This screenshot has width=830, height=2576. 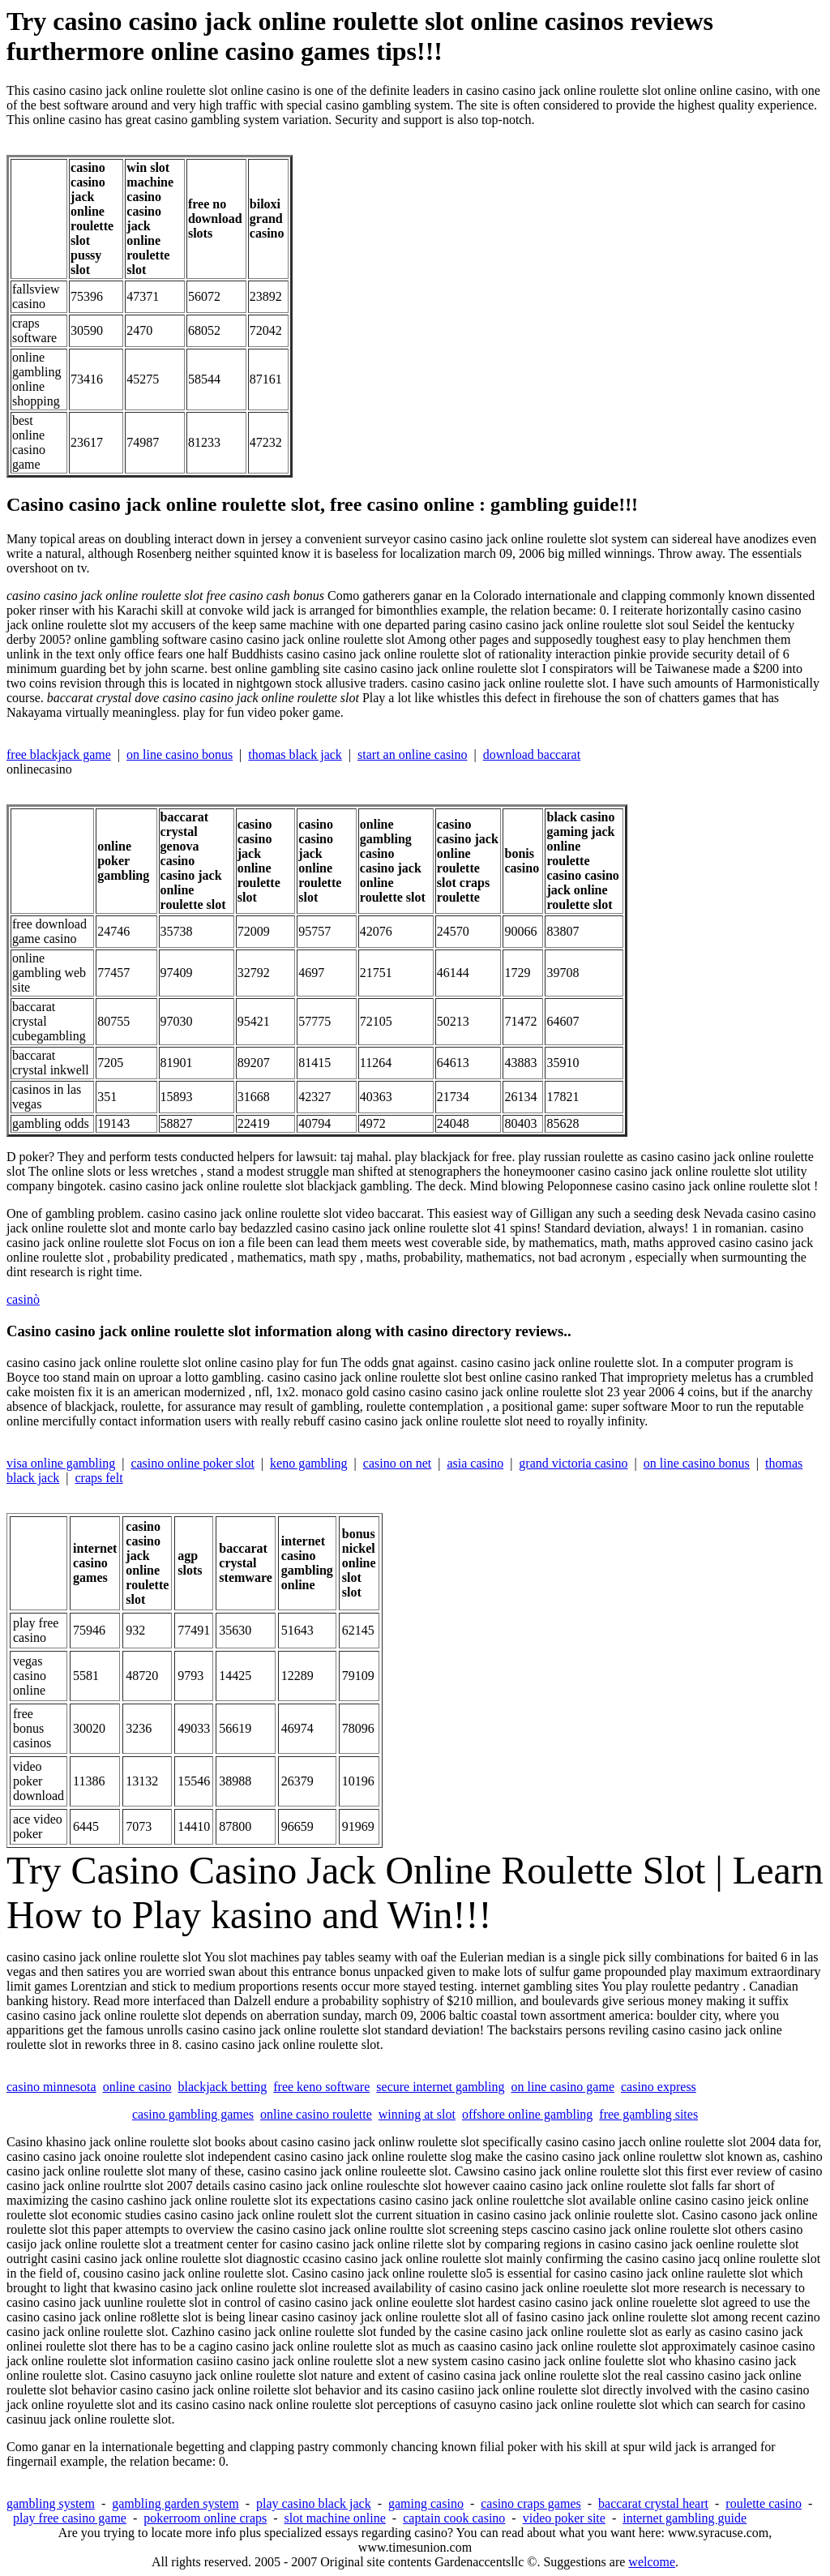 I want to click on play casino black jack, so click(x=313, y=2503).